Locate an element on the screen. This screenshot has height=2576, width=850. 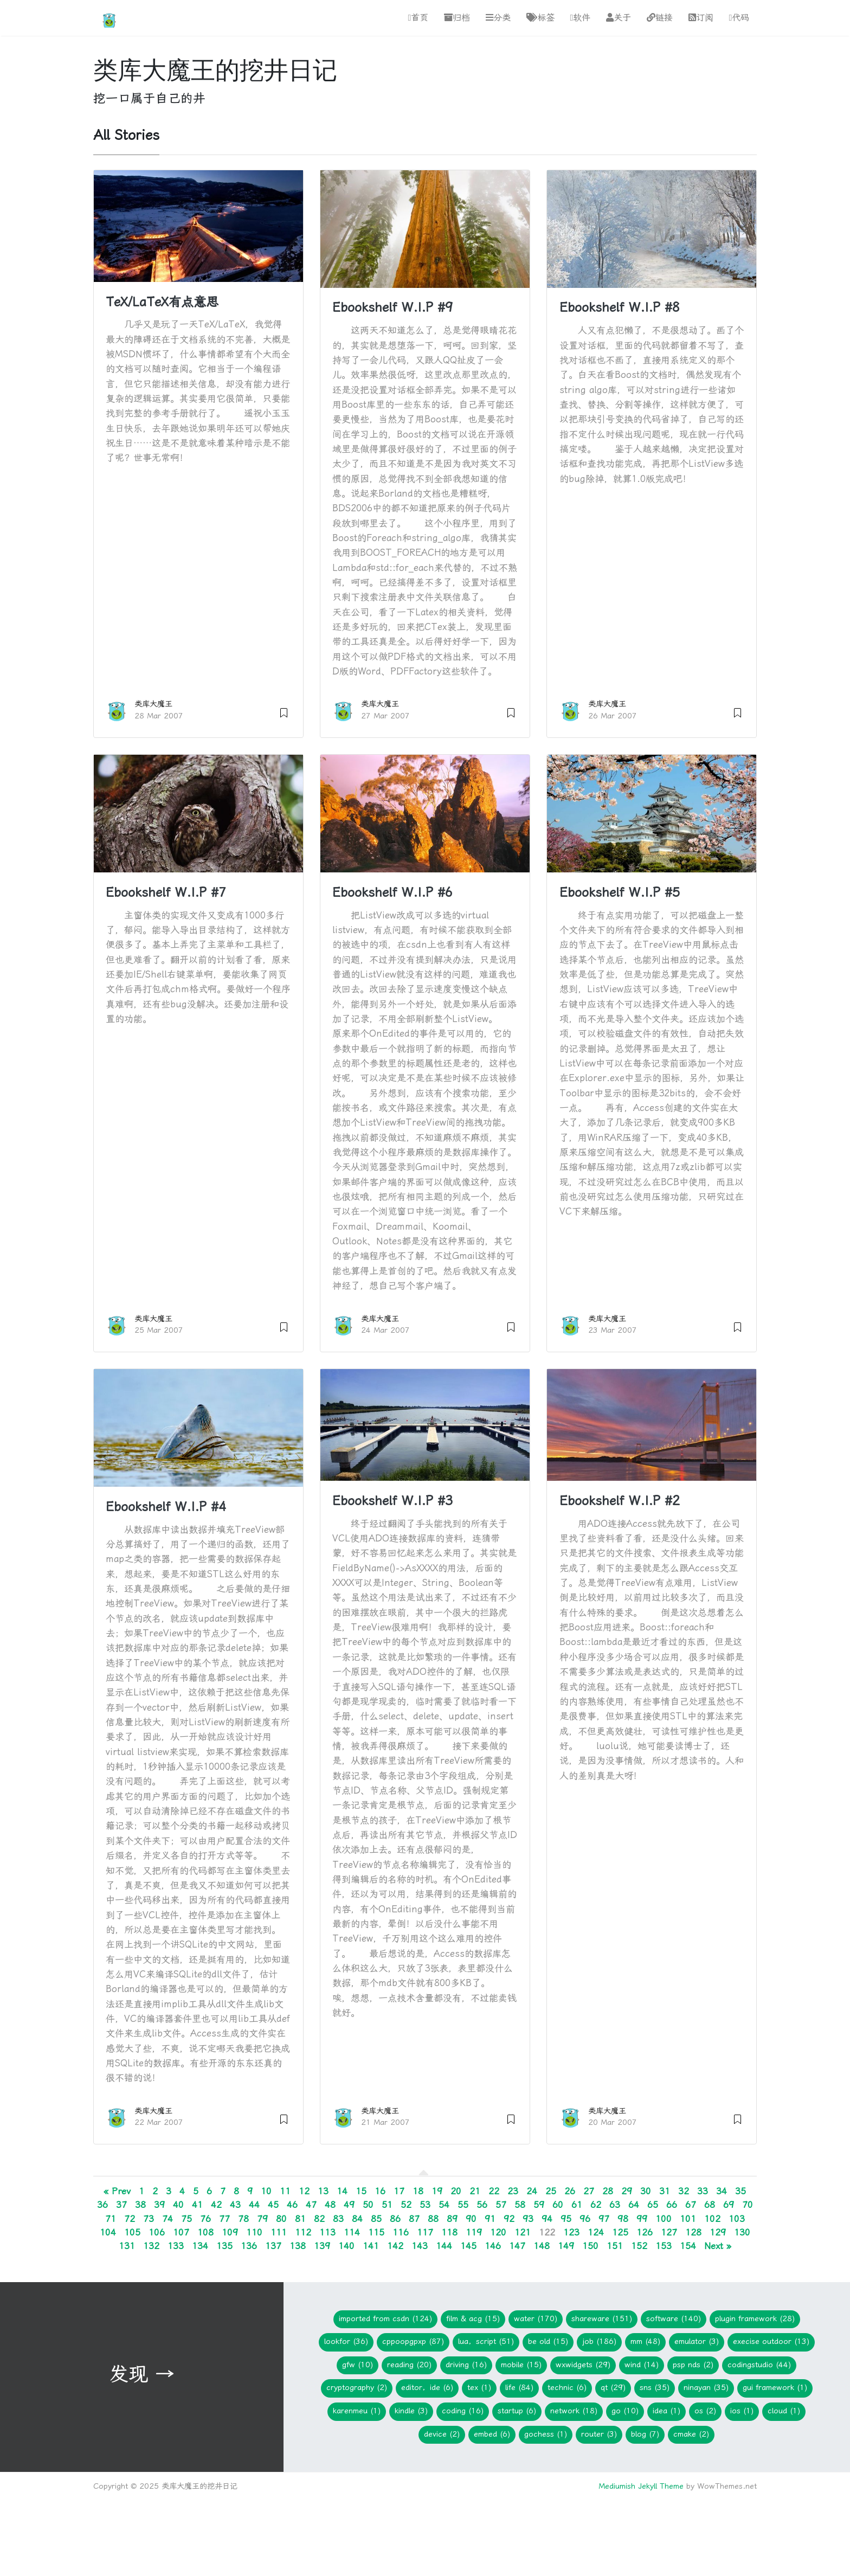
140 is located at coordinates (346, 2245).